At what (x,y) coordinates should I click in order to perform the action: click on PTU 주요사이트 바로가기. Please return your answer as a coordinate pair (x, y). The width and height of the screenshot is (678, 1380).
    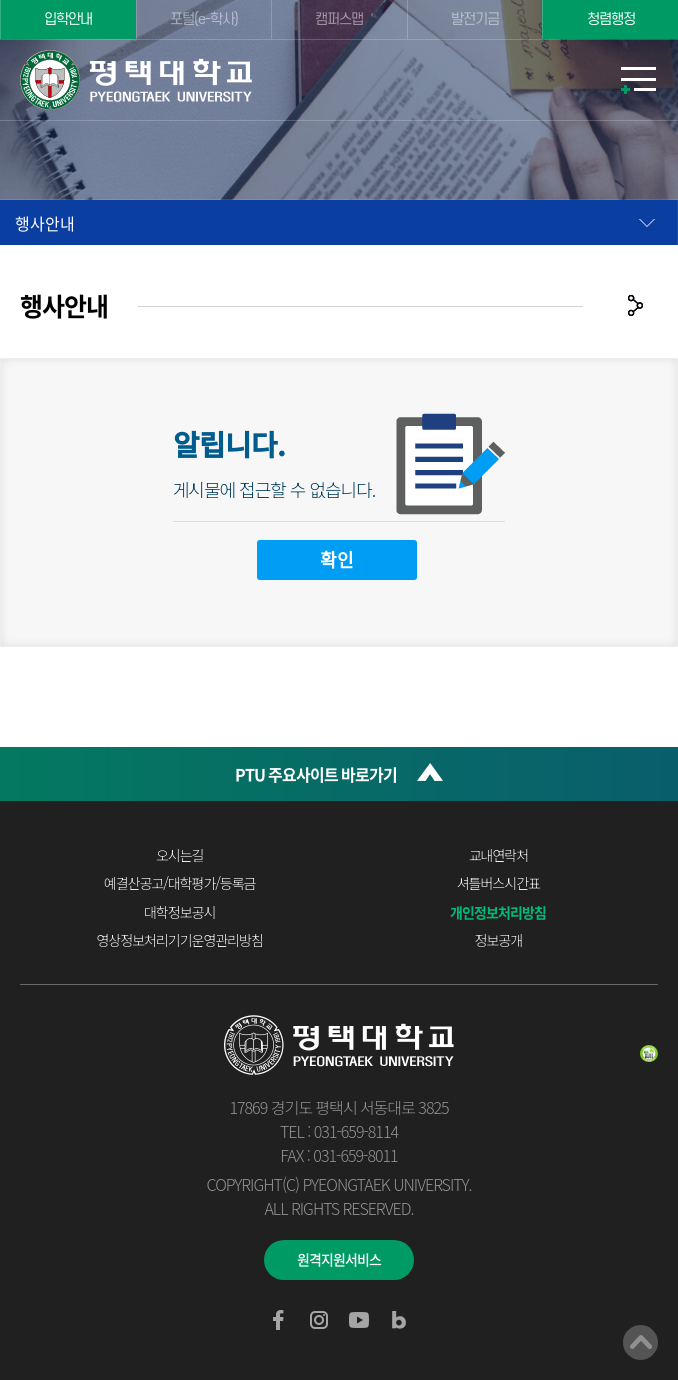
    Looking at the image, I should click on (316, 774).